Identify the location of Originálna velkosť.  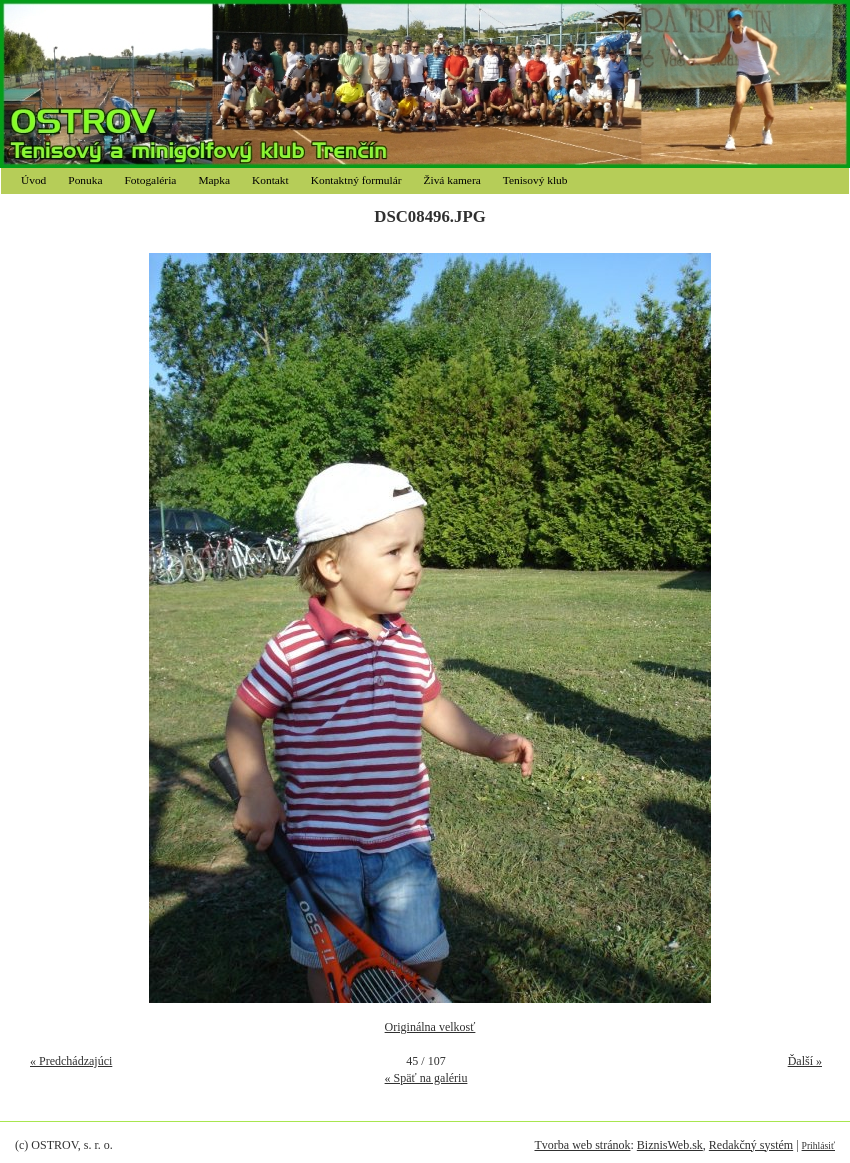
(430, 1027).